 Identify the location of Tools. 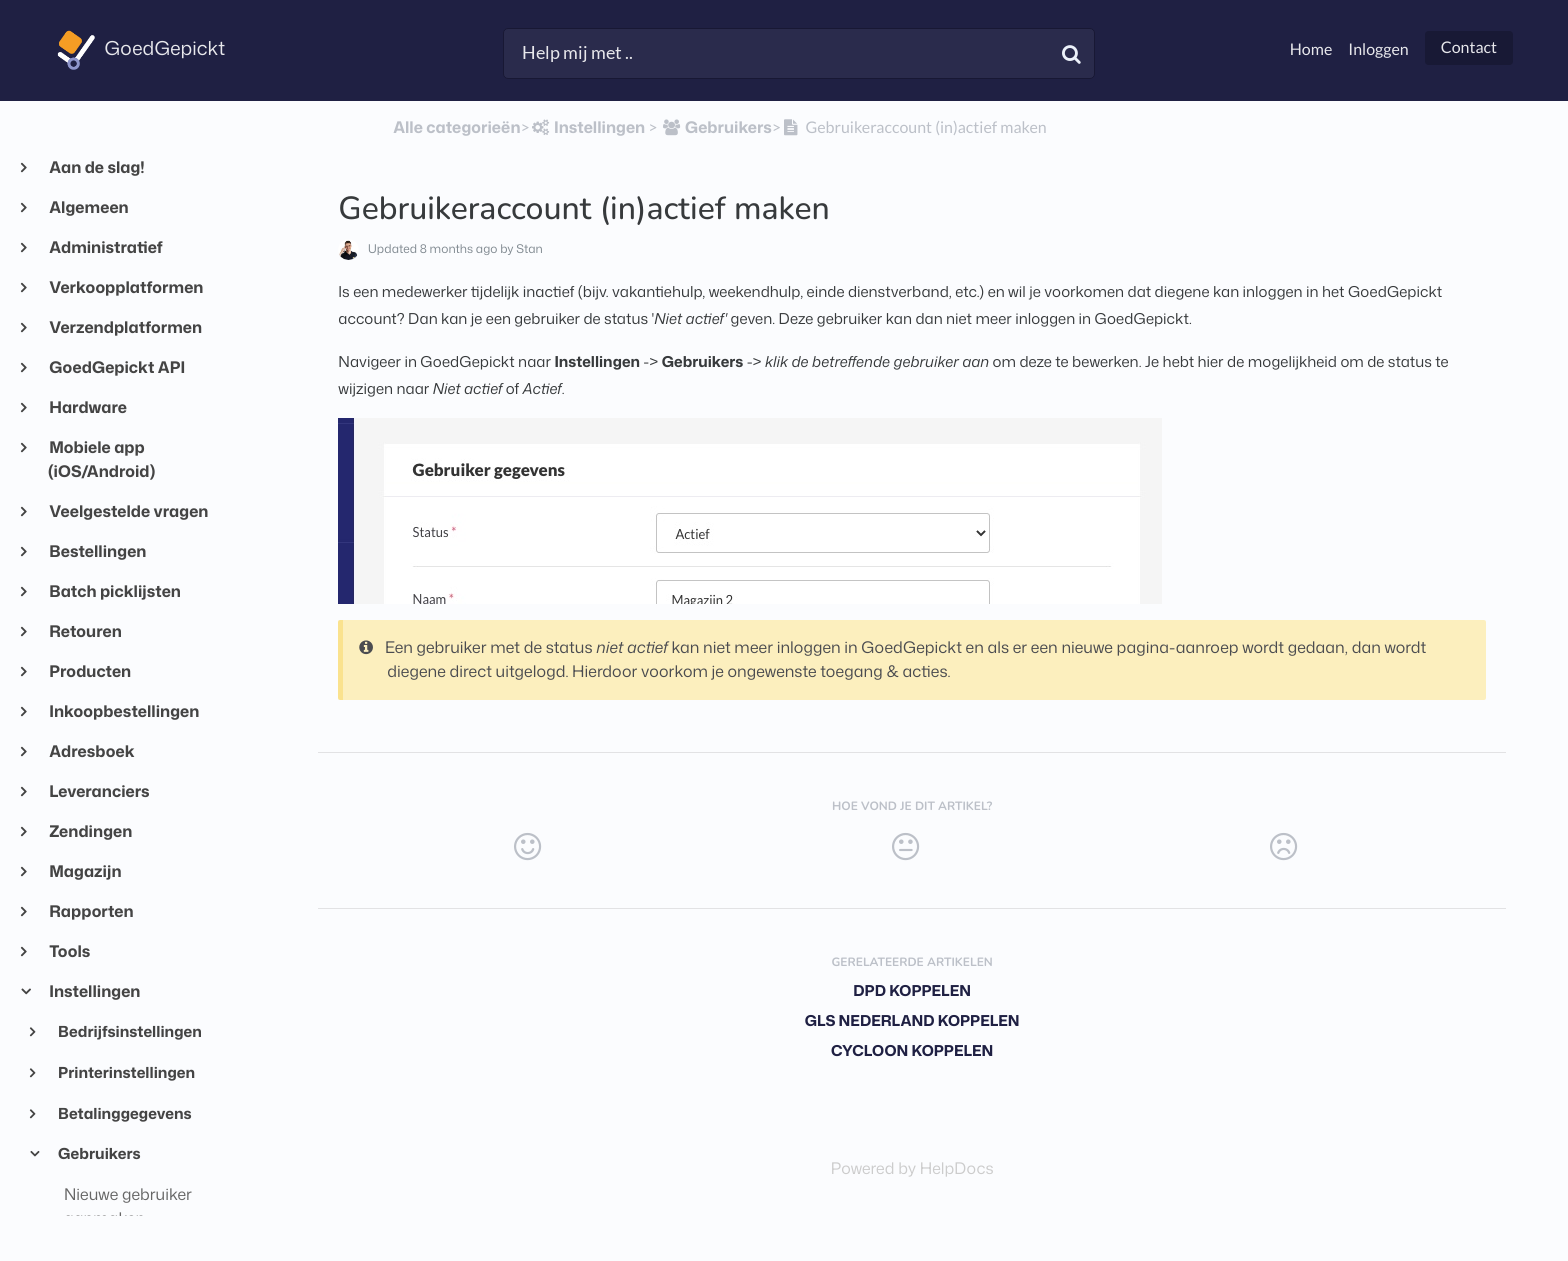
(69, 952).